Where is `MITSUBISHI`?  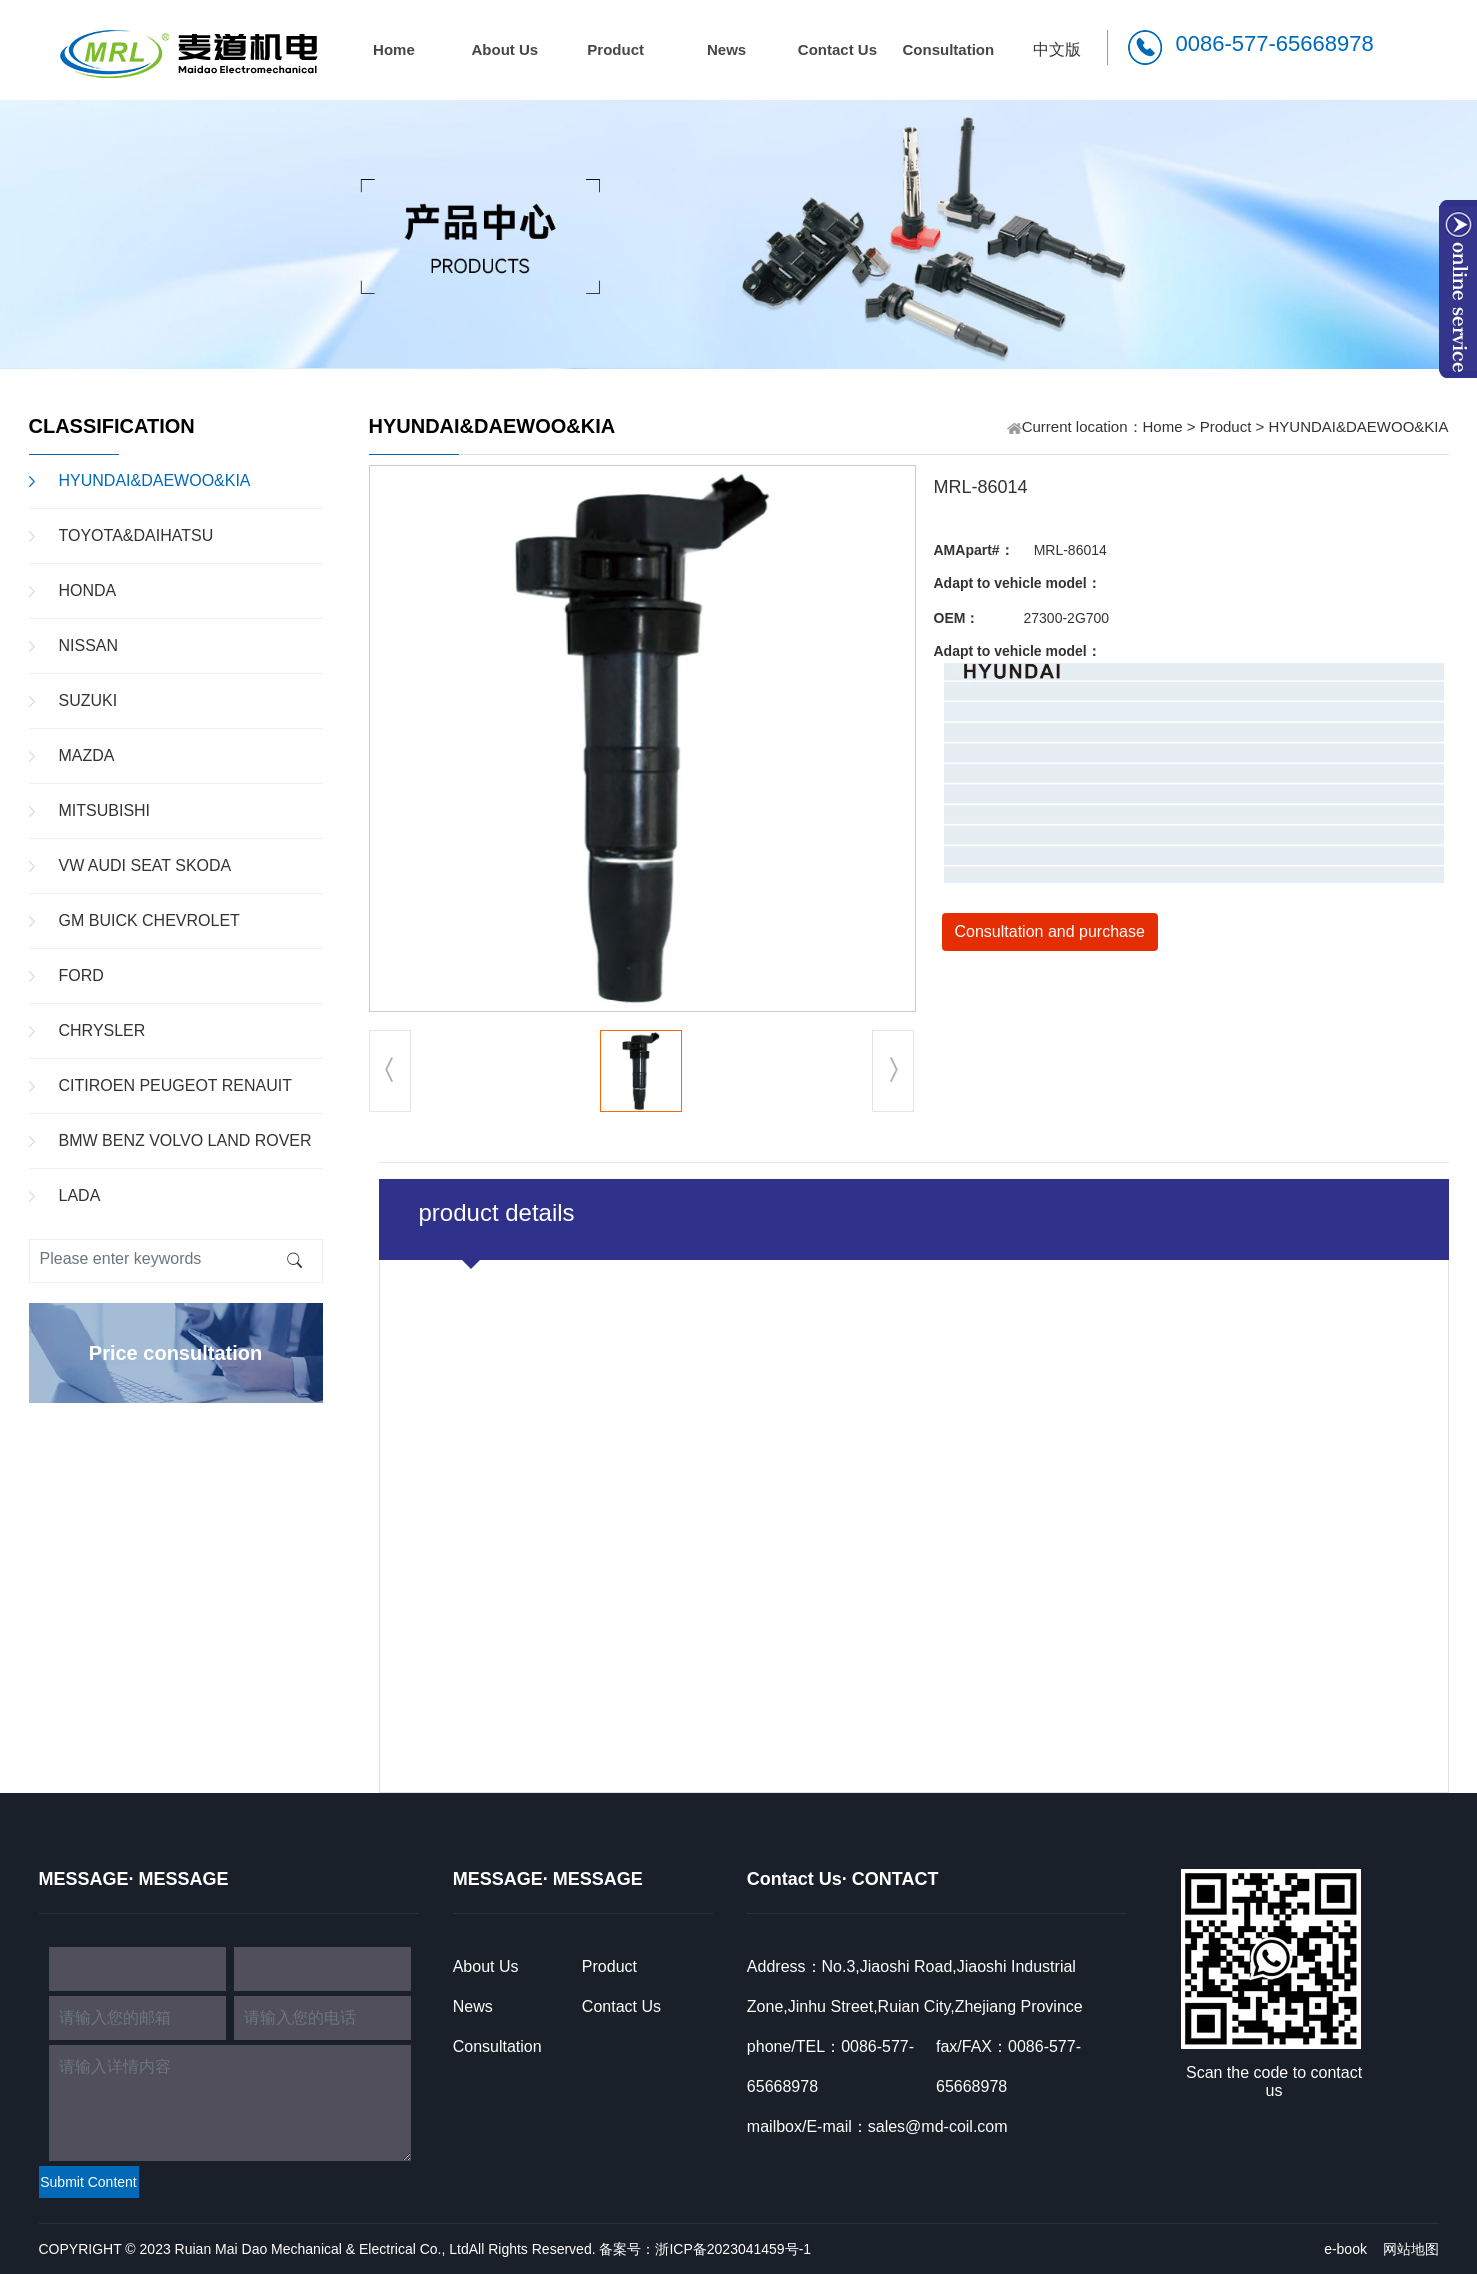 MITSUBISHI is located at coordinates (105, 810).